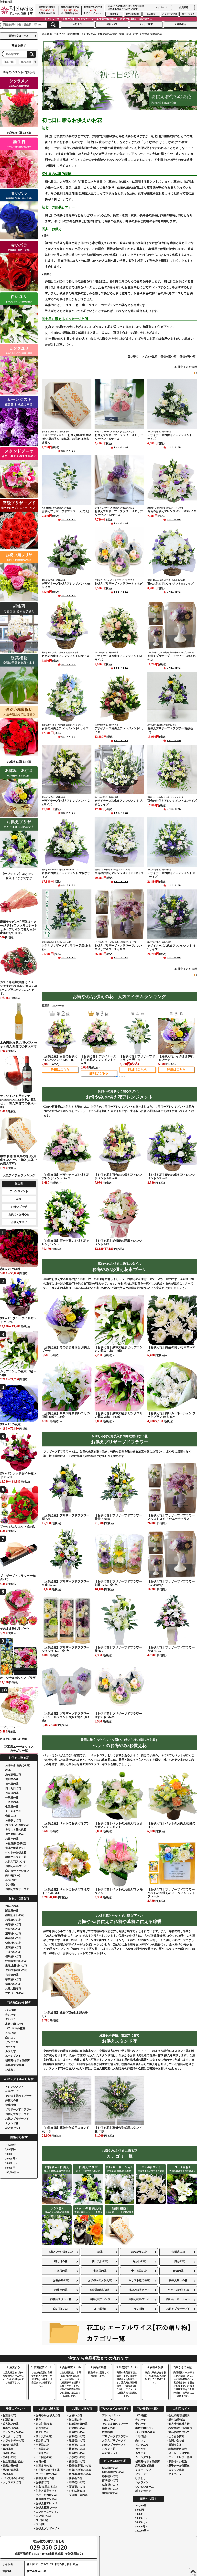 Image resolution: width=197 pixels, height=2576 pixels. I want to click on ムーンダスト, so click(13, 2055).